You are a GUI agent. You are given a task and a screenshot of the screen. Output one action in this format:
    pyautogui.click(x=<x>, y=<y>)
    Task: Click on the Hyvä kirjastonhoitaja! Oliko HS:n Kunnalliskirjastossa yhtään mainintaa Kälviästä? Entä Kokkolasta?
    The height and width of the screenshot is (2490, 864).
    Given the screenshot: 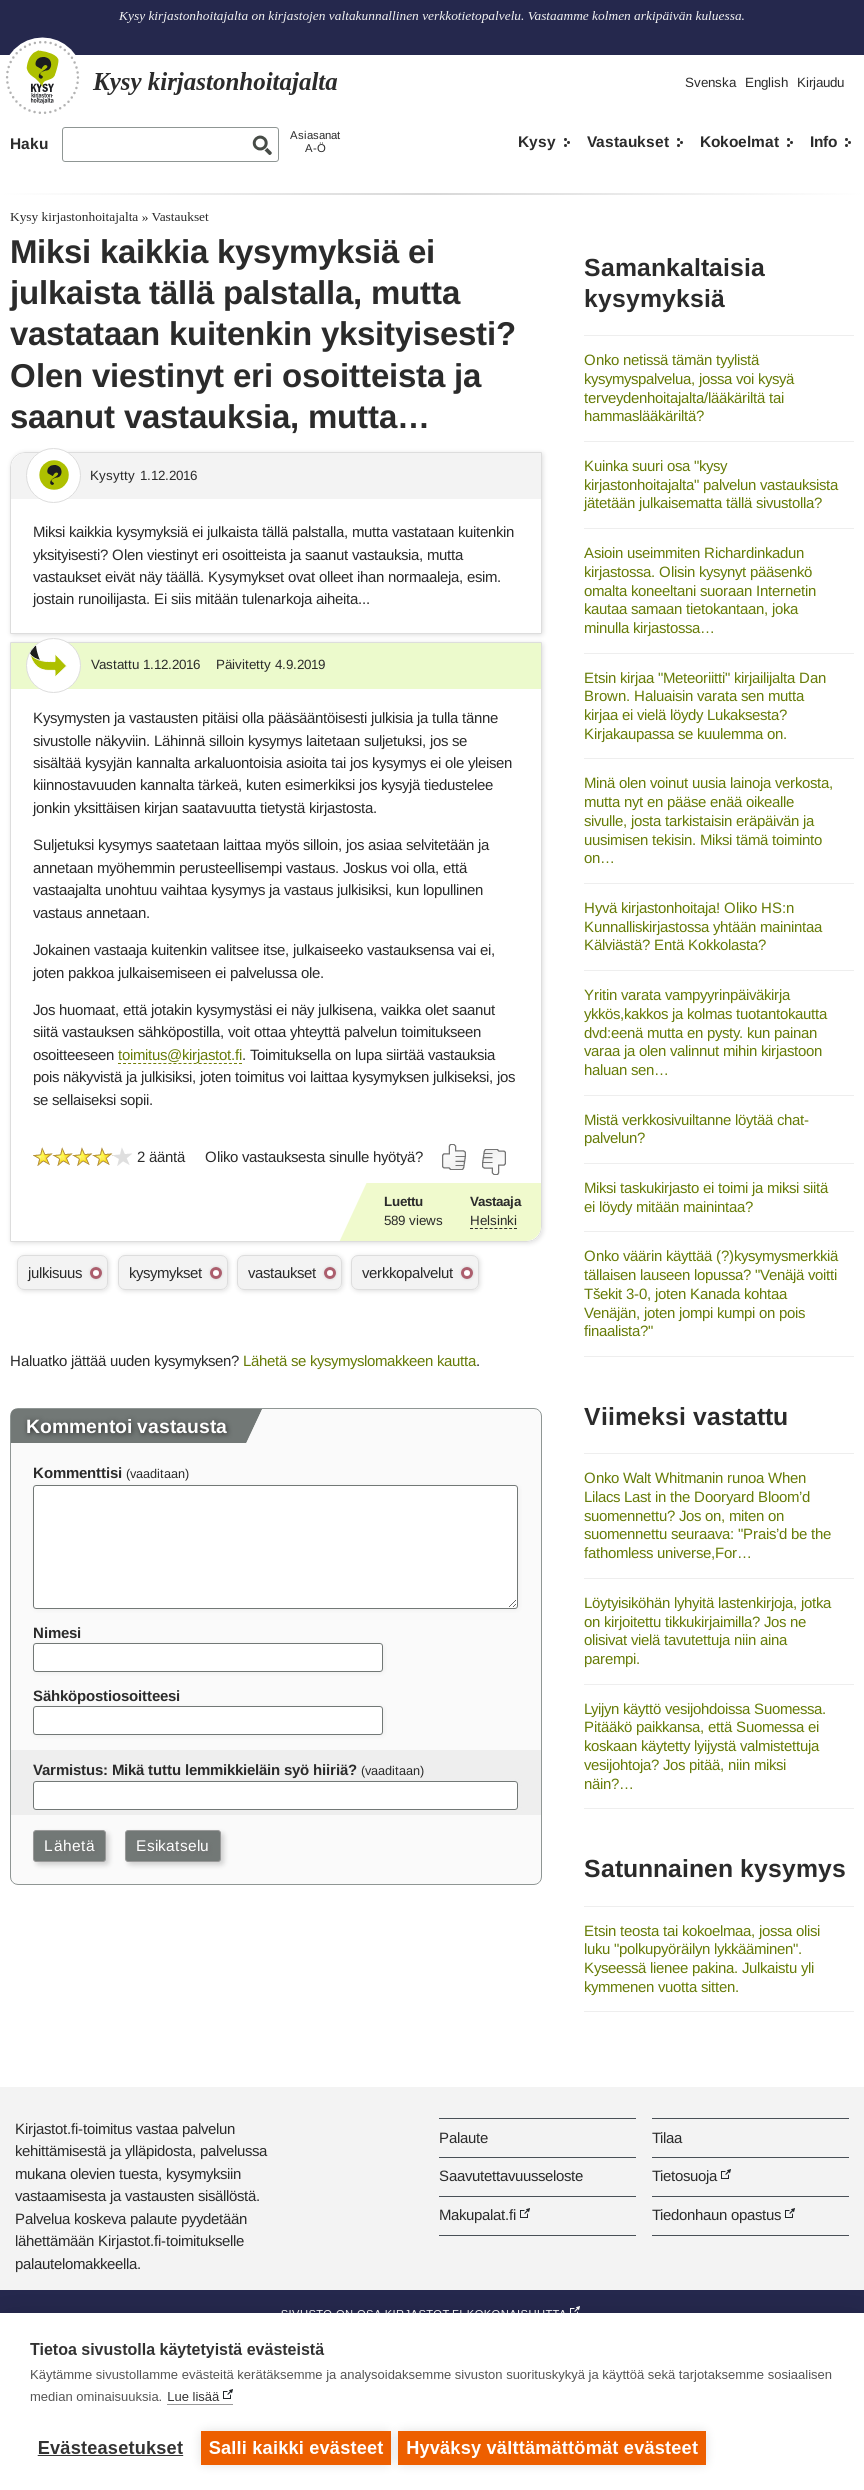 What is the action you would take?
    pyautogui.click(x=703, y=926)
    